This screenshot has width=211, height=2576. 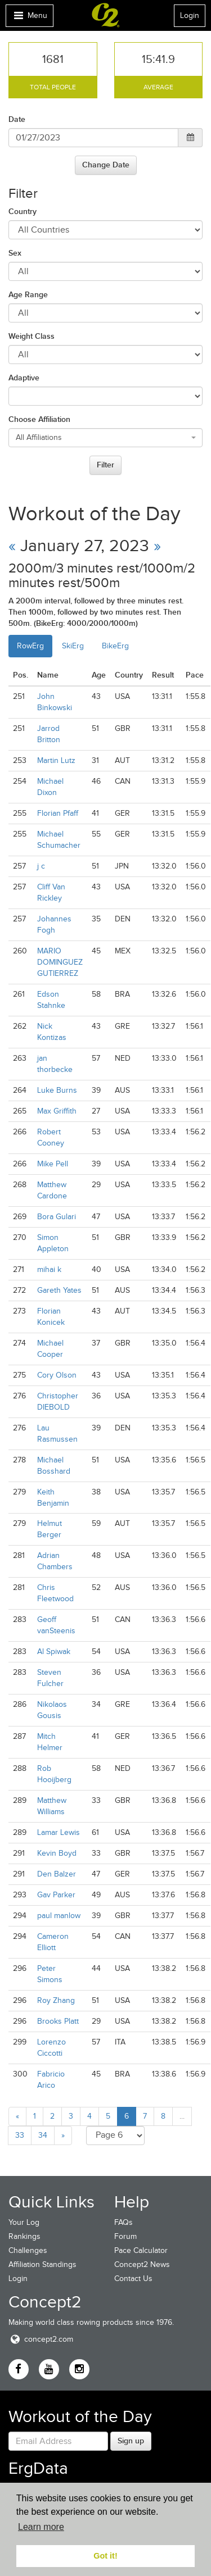 What do you see at coordinates (131, 2440) in the screenshot?
I see `Sign up` at bounding box center [131, 2440].